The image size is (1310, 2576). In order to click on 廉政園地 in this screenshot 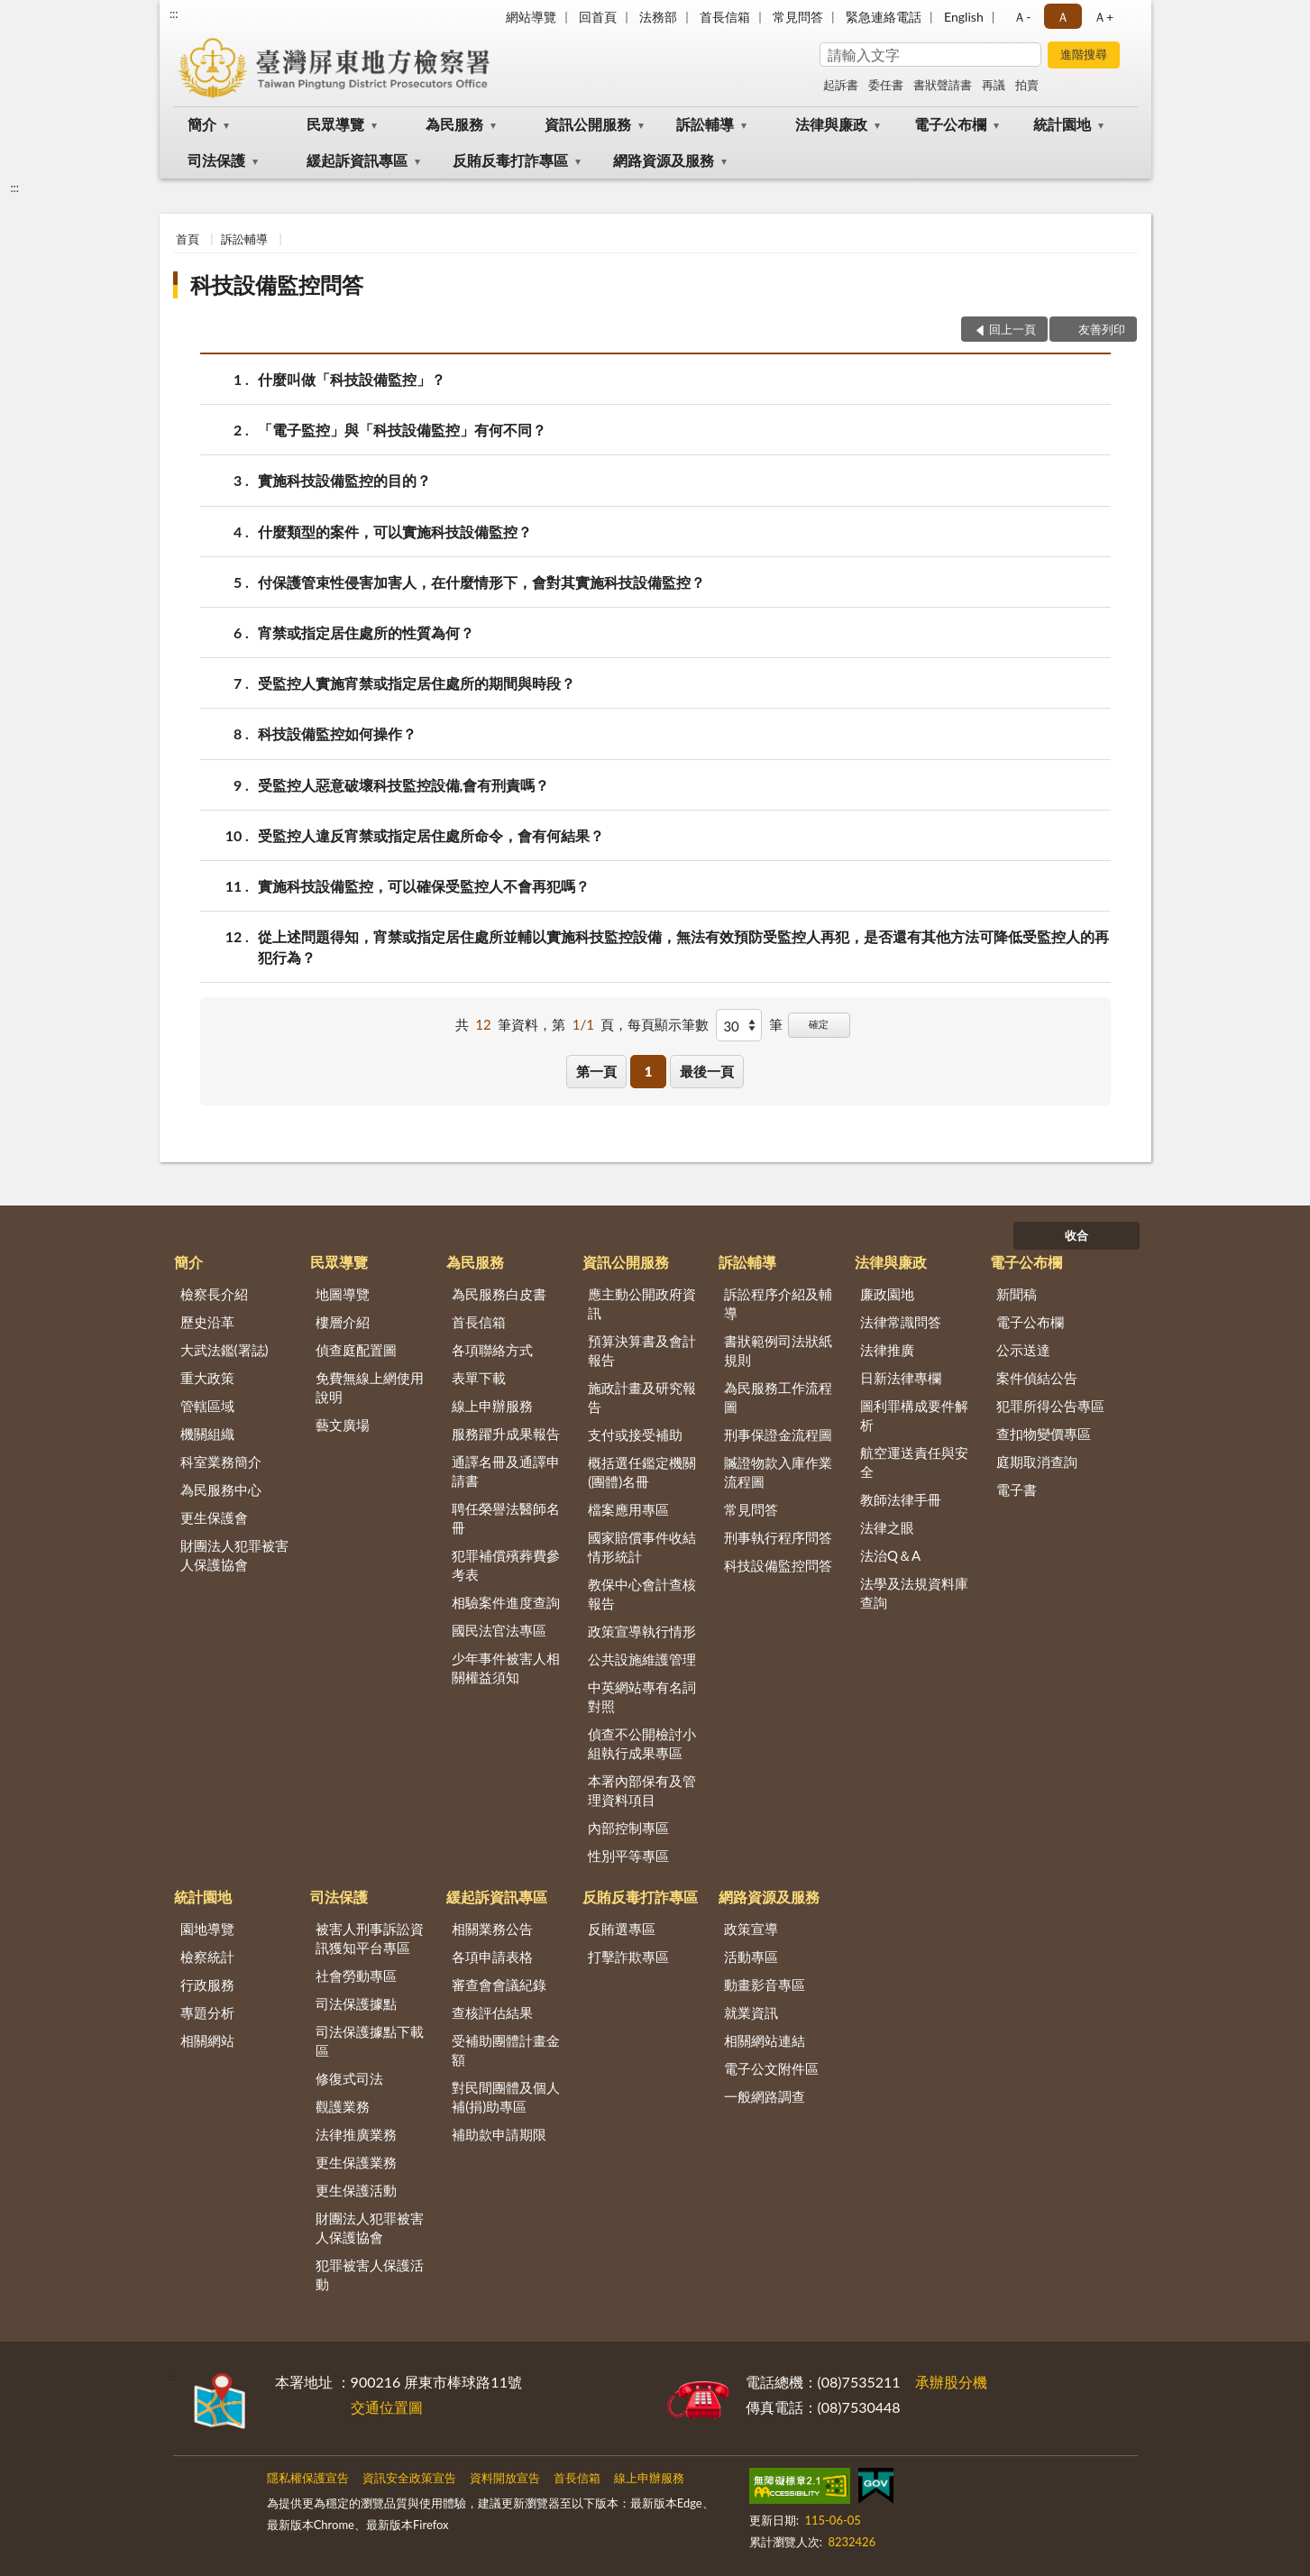, I will do `click(887, 1294)`.